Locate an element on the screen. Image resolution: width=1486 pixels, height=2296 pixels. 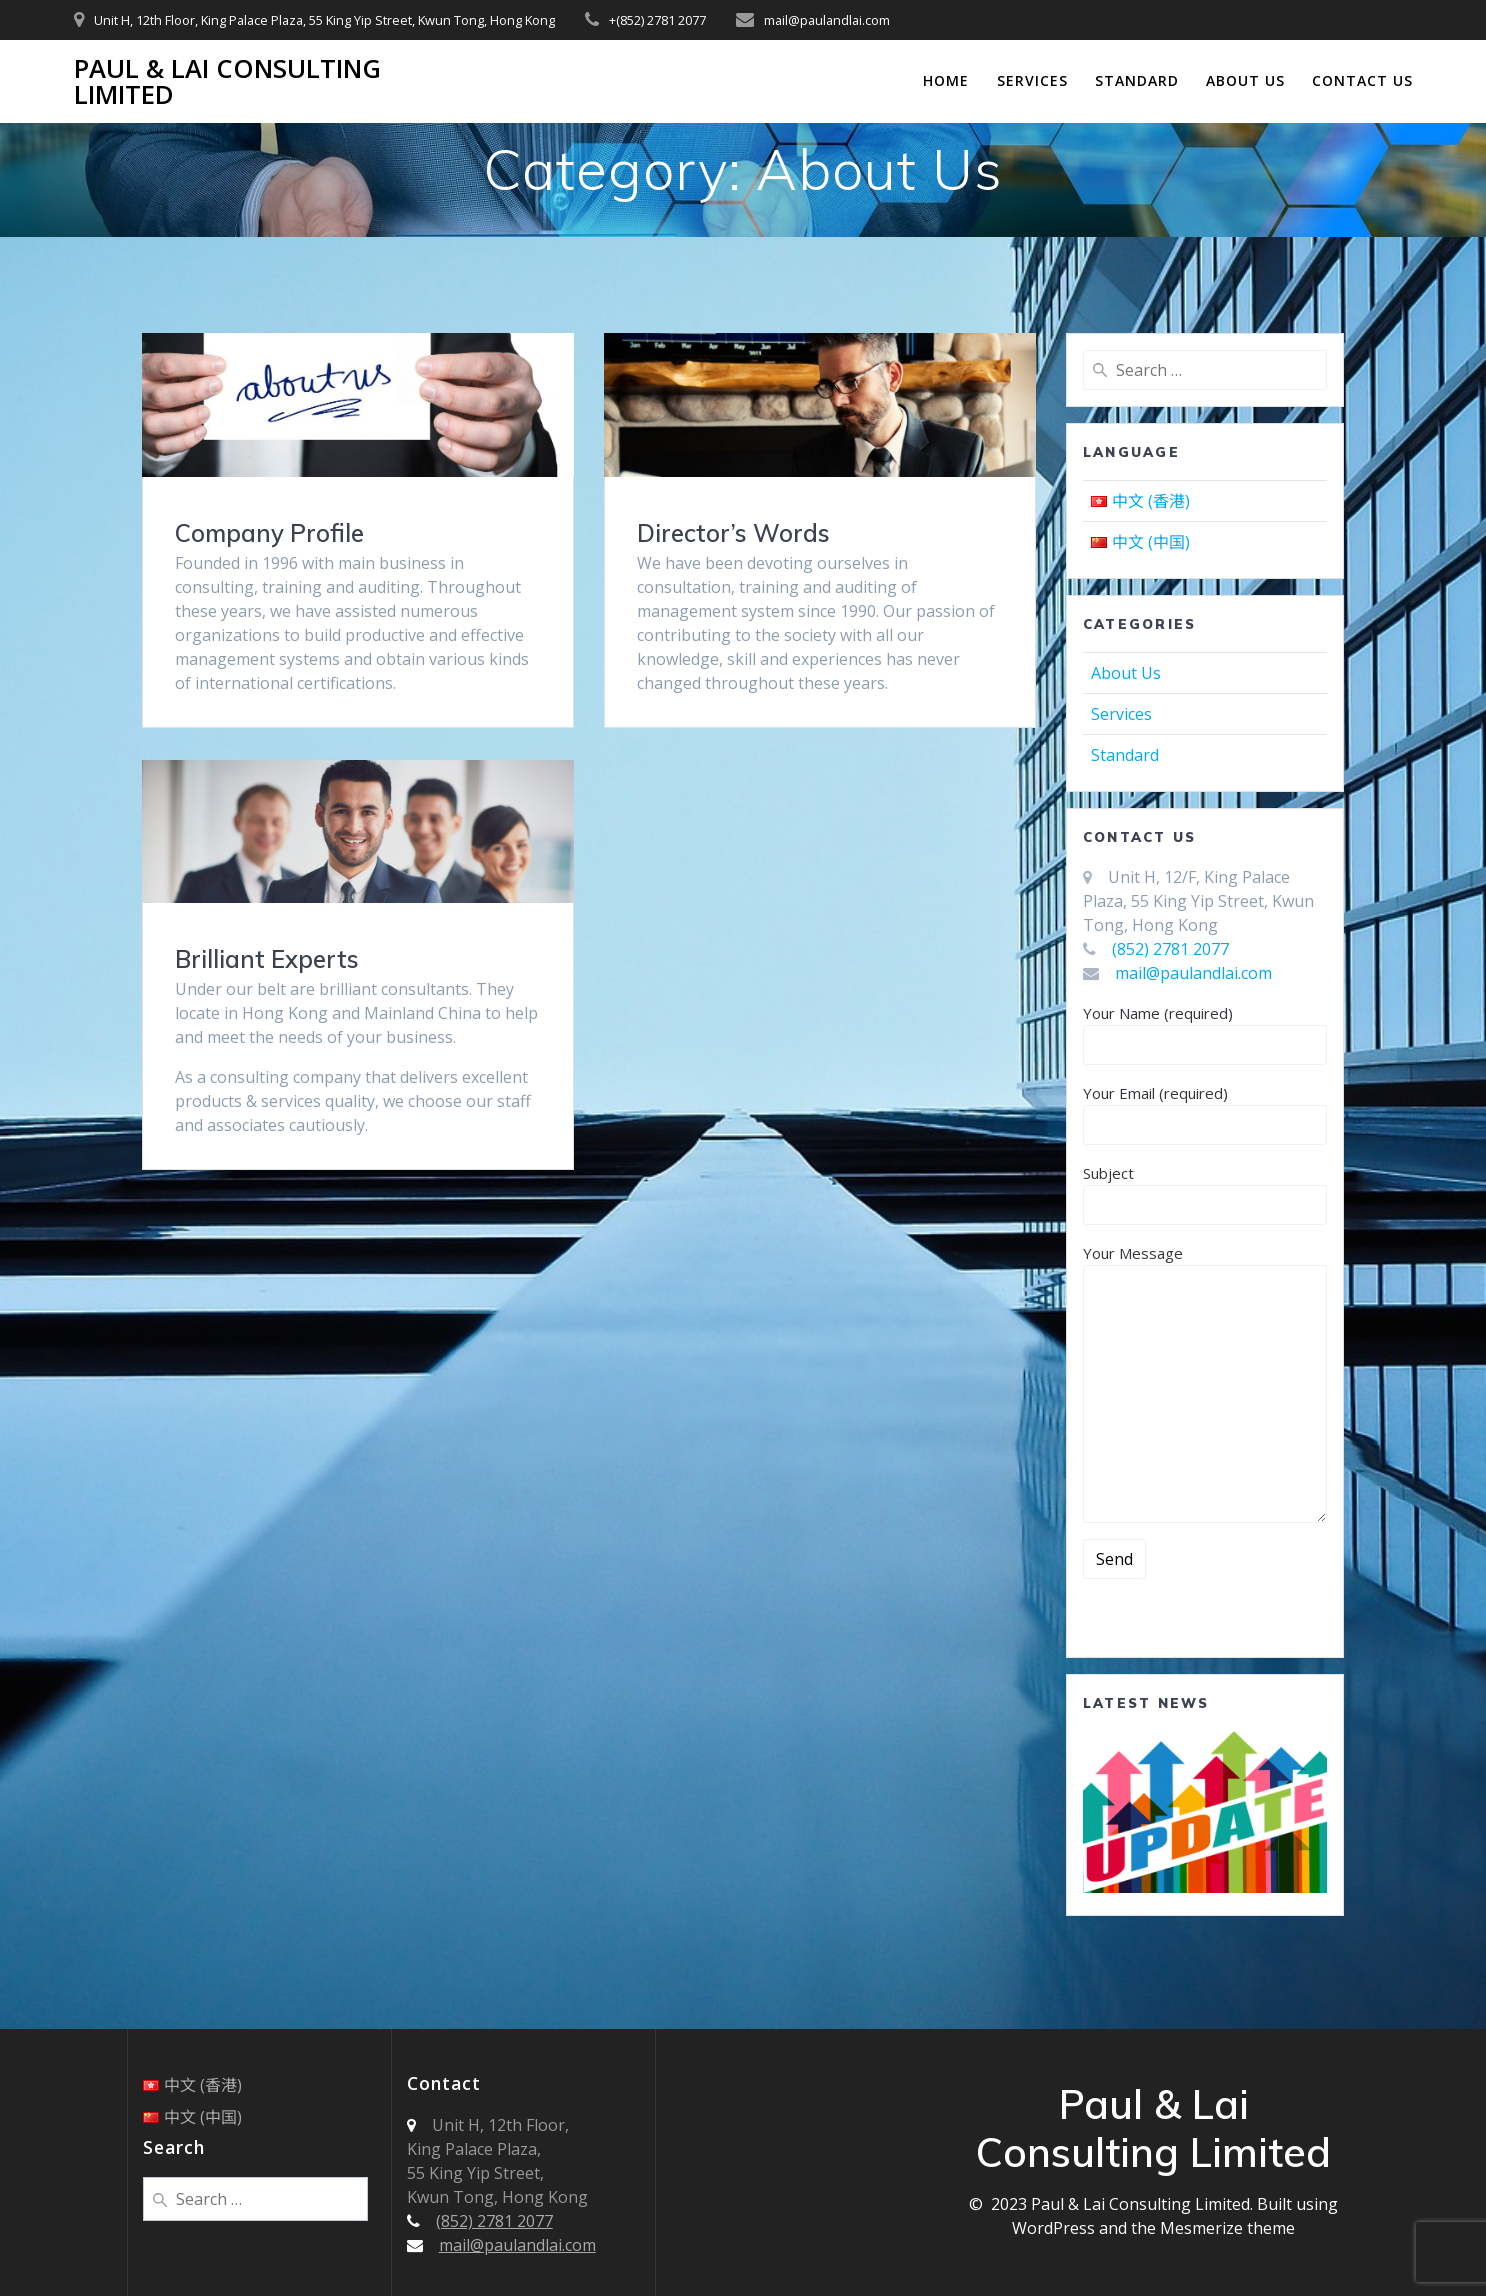
Director’s Words is located at coordinates (733, 533).